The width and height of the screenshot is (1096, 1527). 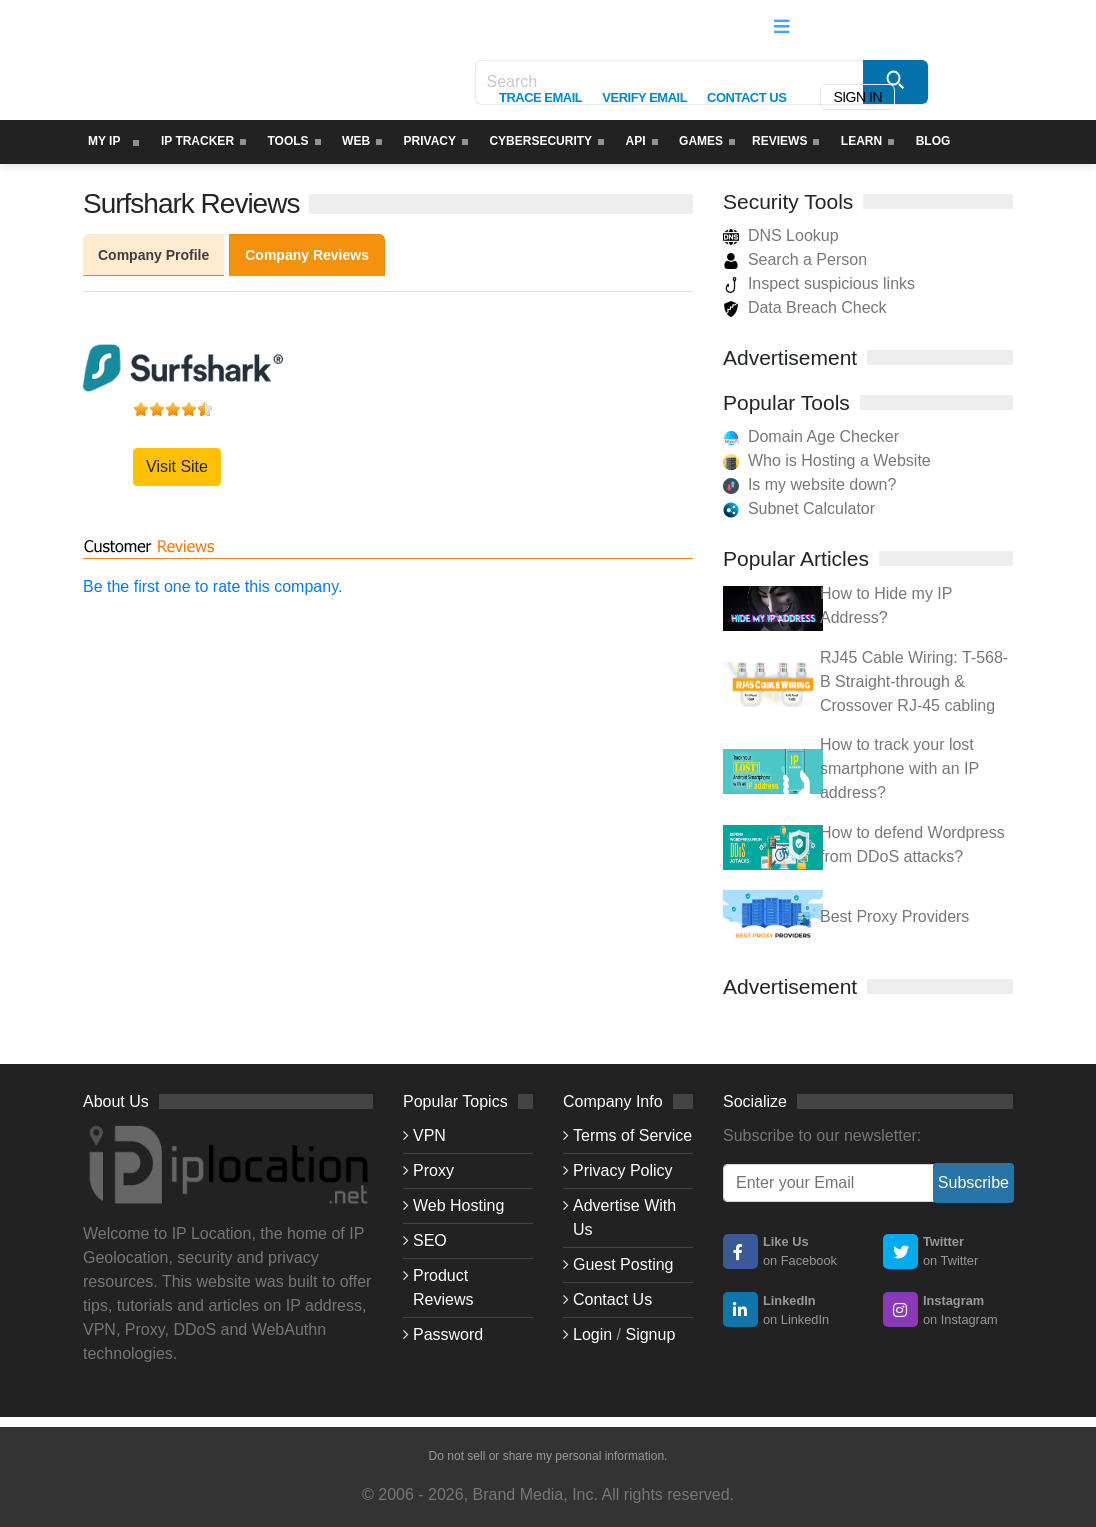 I want to click on Subnet Calculator, so click(x=811, y=508).